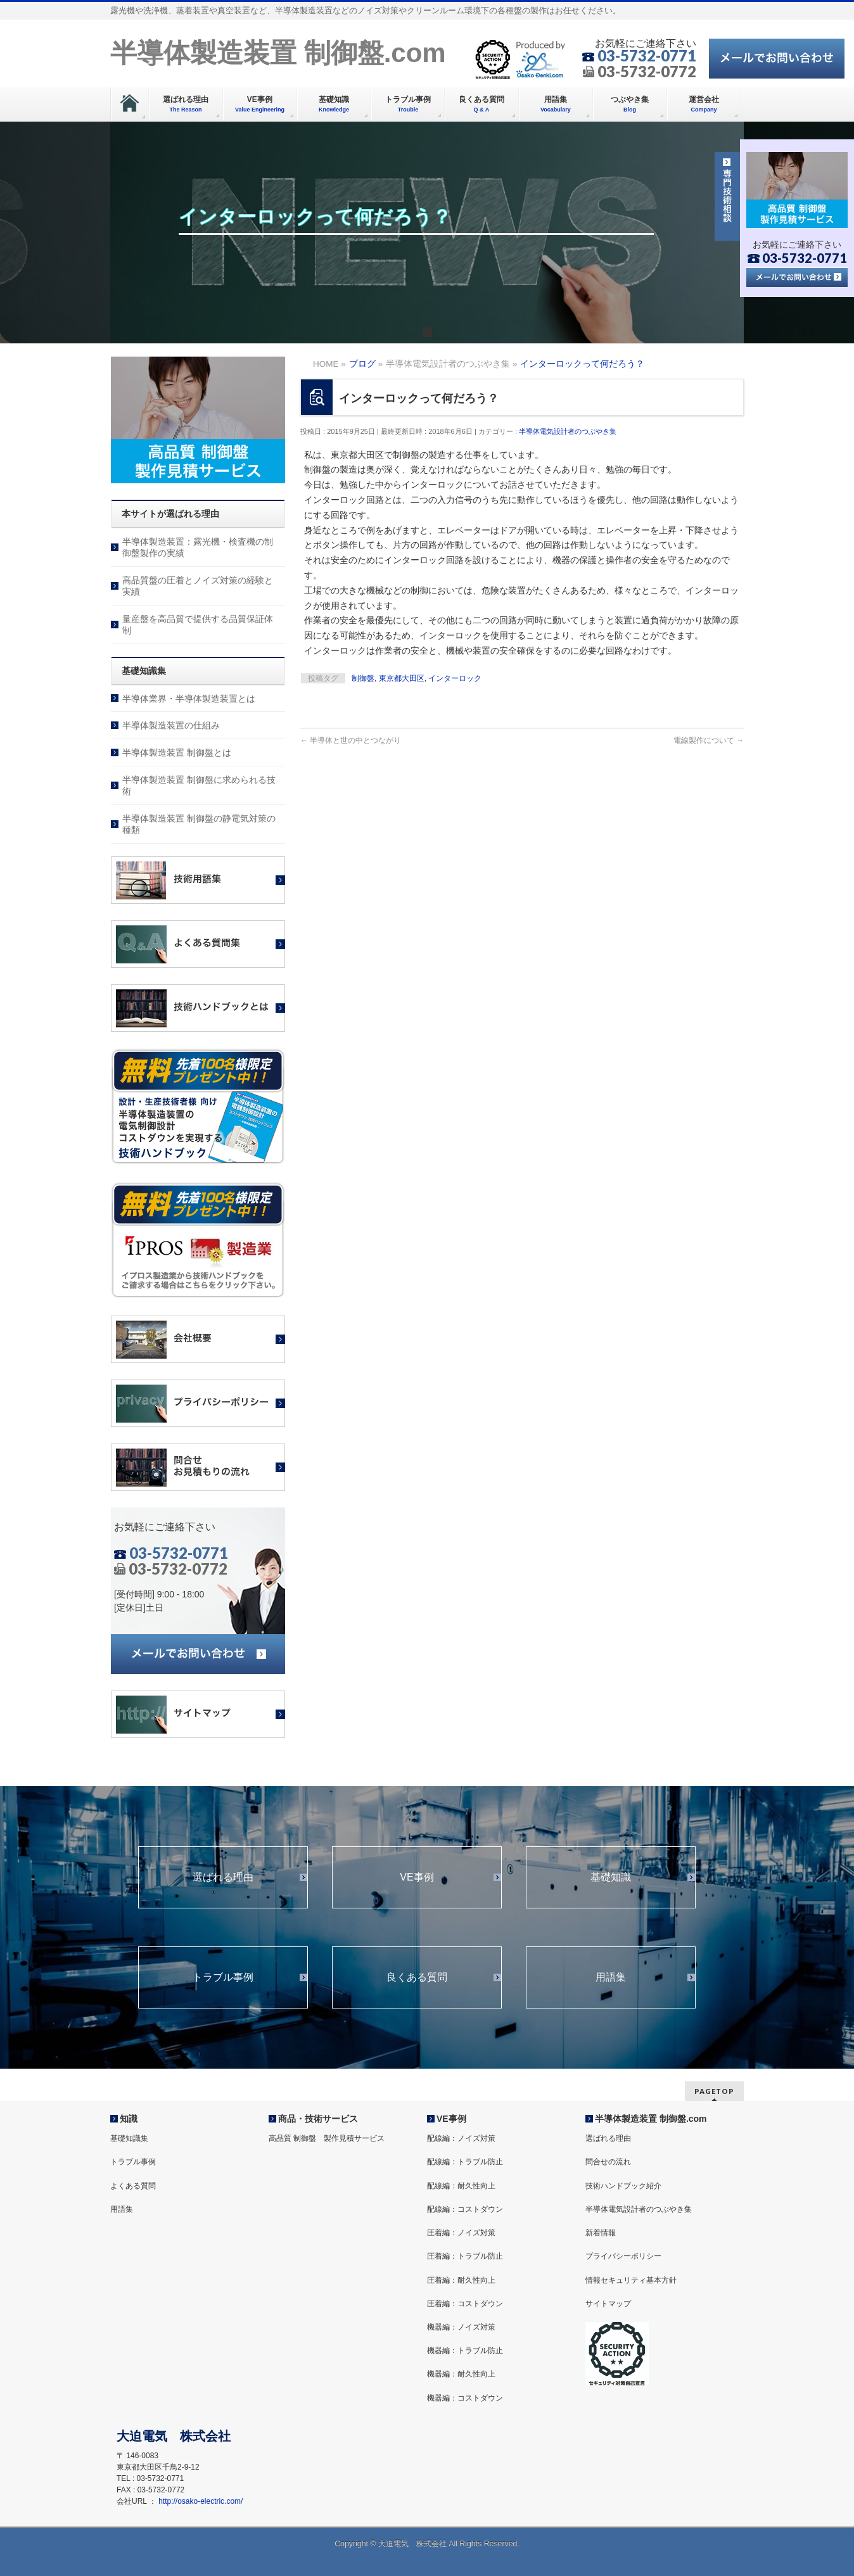  What do you see at coordinates (610, 1877) in the screenshot?
I see `基礎知識` at bounding box center [610, 1877].